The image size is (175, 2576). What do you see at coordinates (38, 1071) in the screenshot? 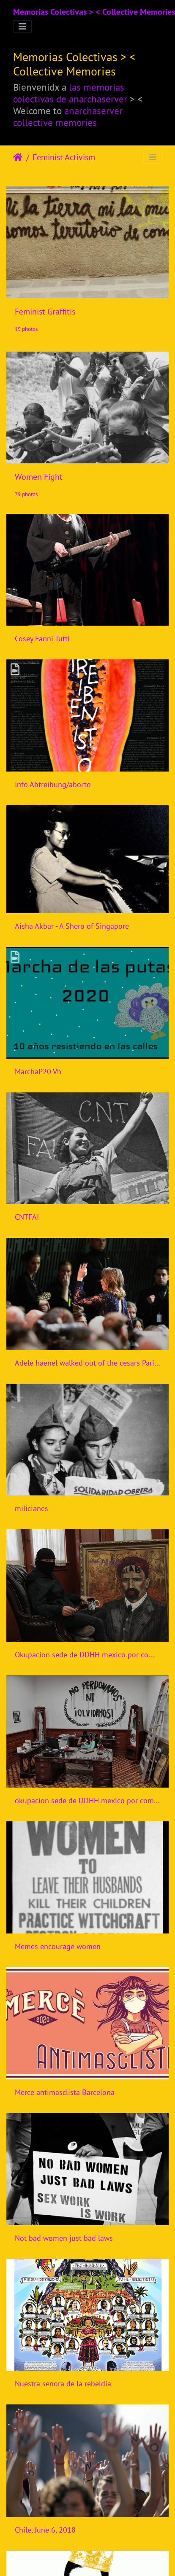
I see `MarchaP20 Vh` at bounding box center [38, 1071].